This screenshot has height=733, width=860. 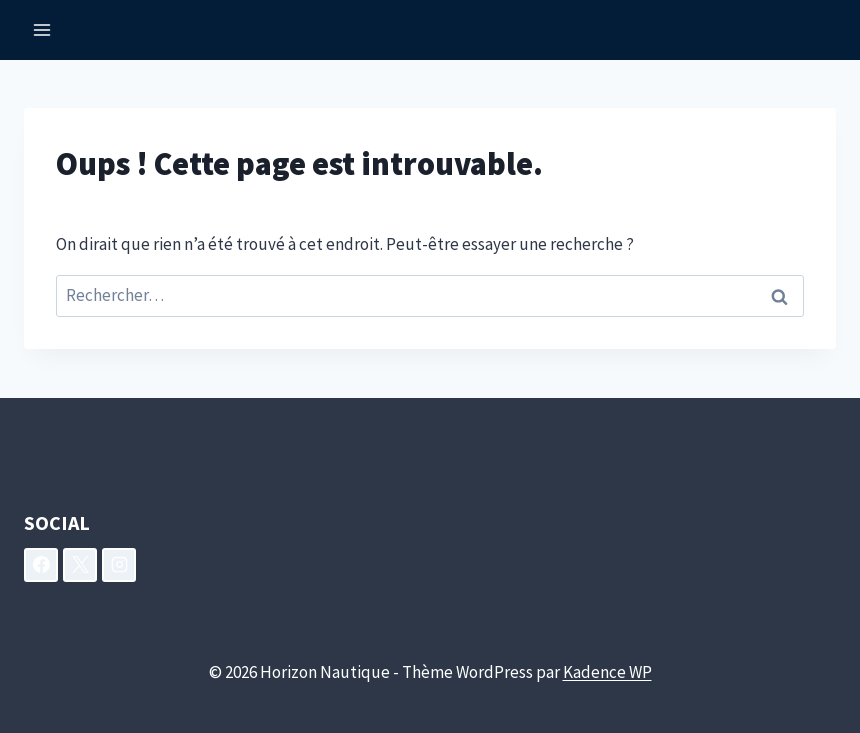 What do you see at coordinates (80, 565) in the screenshot?
I see `[X]` at bounding box center [80, 565].